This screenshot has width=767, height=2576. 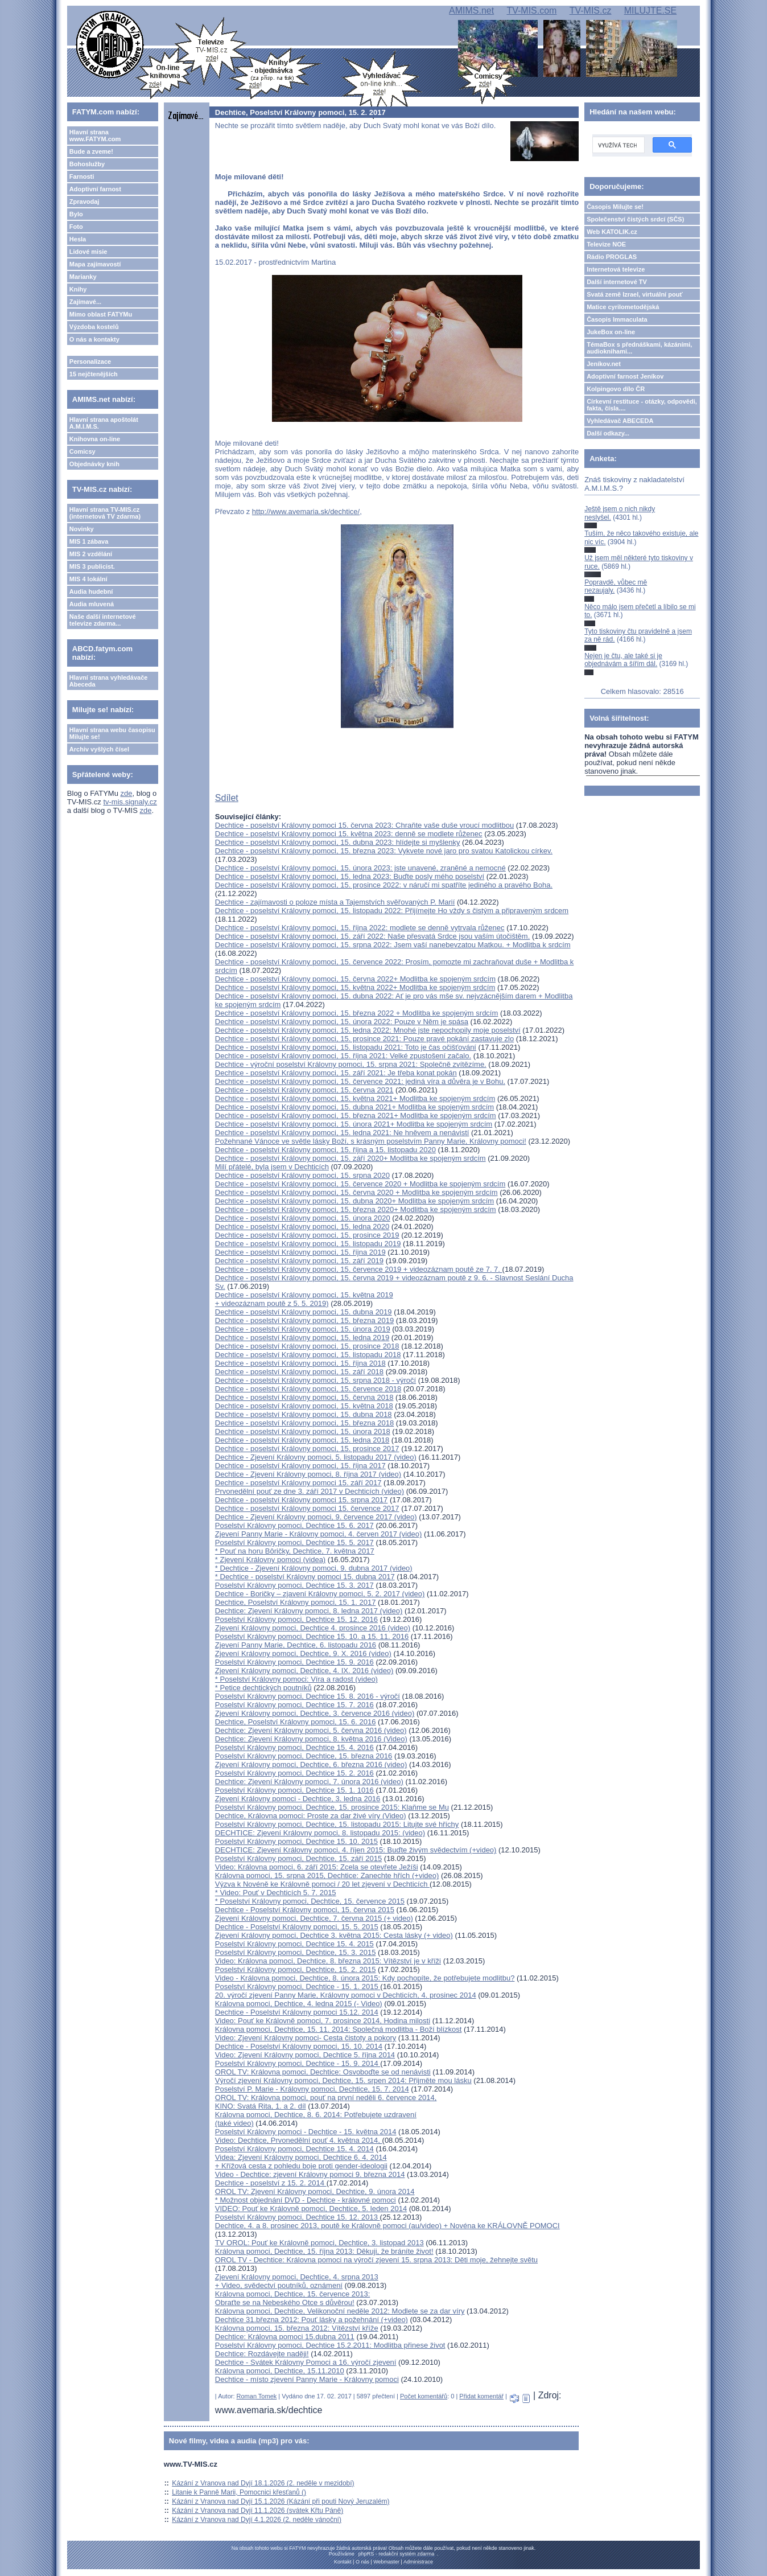 What do you see at coordinates (345, 1047) in the screenshot?
I see `Dechtice - poselství Královny pomoci, 15. listopadu 2021: Toto je čas očišťování` at bounding box center [345, 1047].